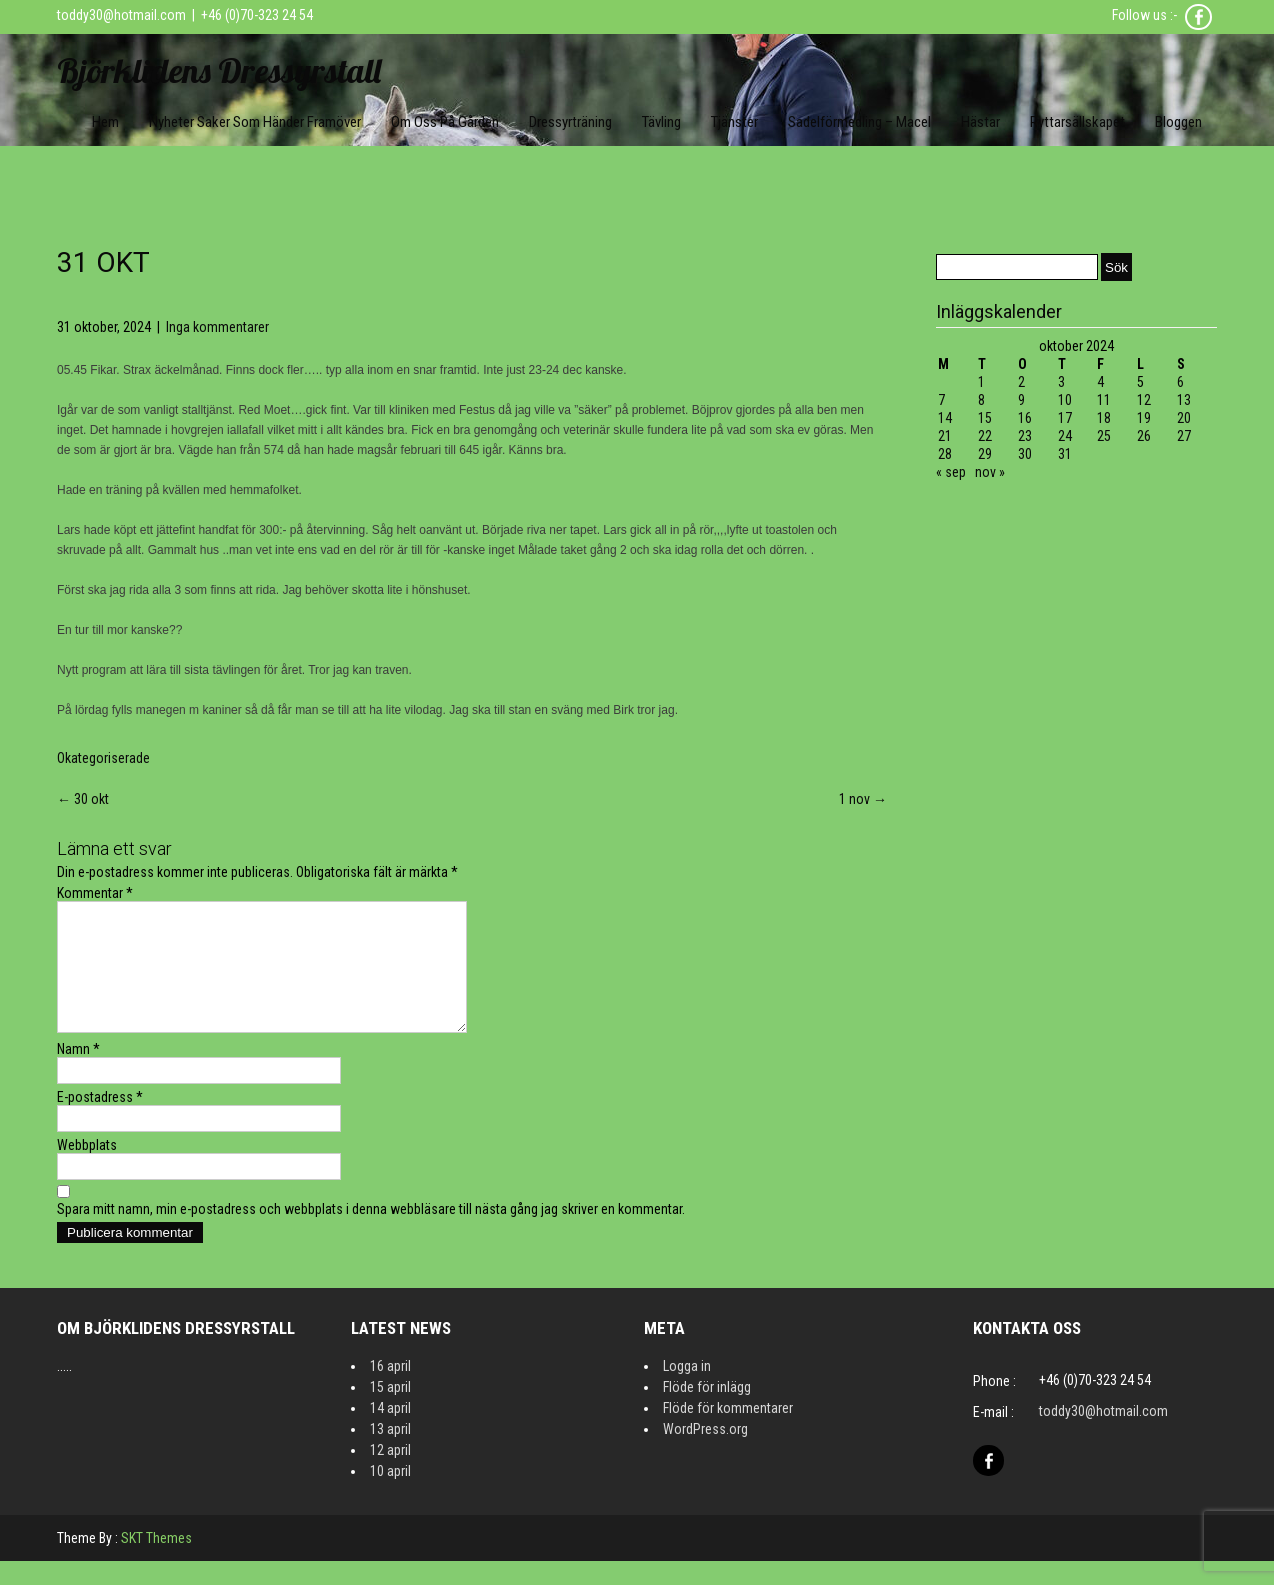  I want to click on E-postadress, so click(100, 1121).